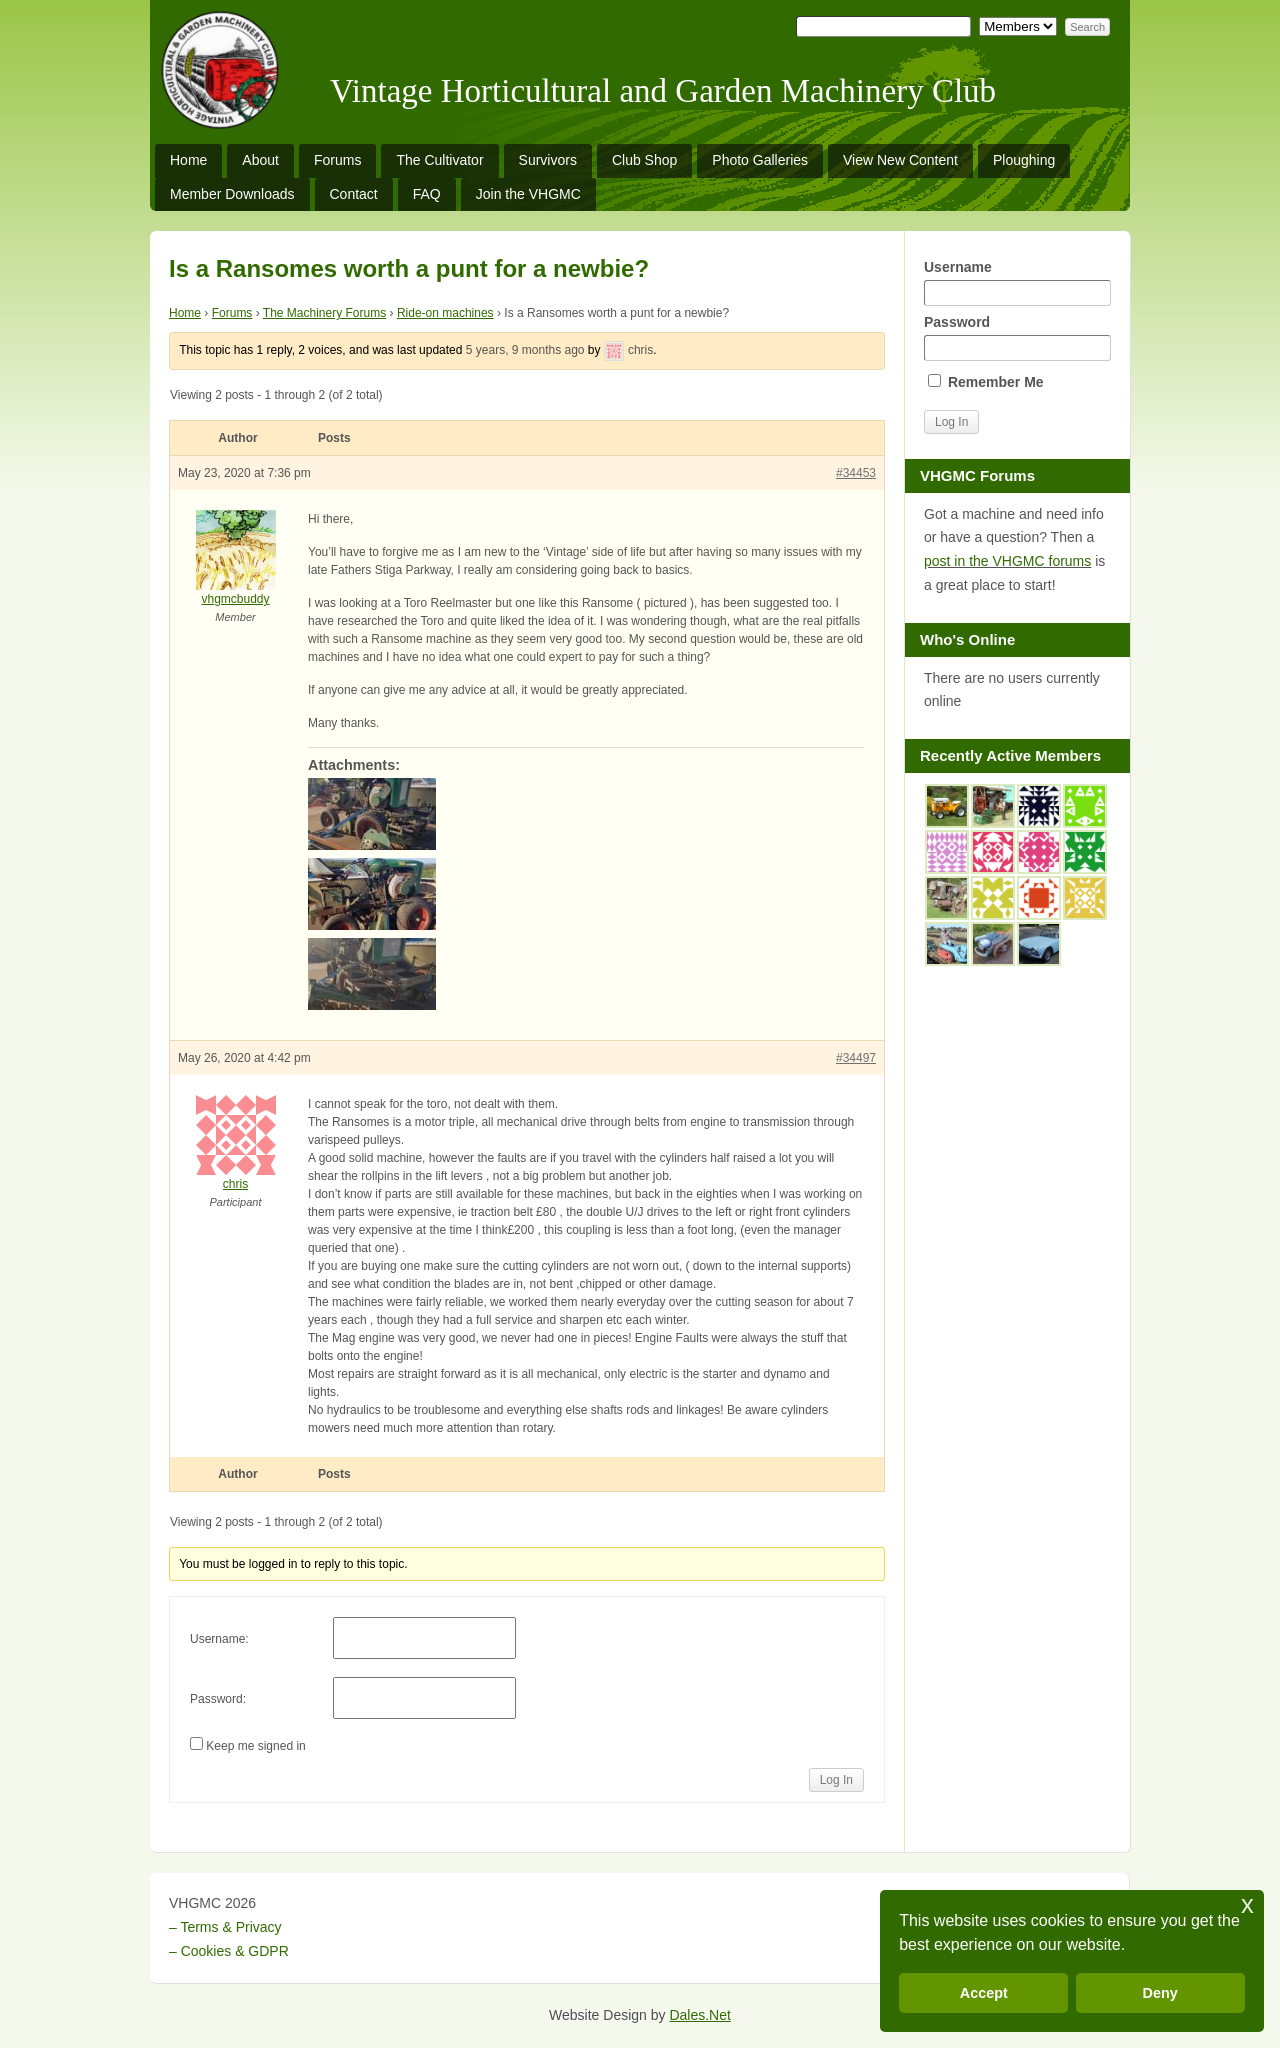 The width and height of the screenshot is (1280, 2048). Describe the element at coordinates (260, 160) in the screenshot. I see `About` at that location.